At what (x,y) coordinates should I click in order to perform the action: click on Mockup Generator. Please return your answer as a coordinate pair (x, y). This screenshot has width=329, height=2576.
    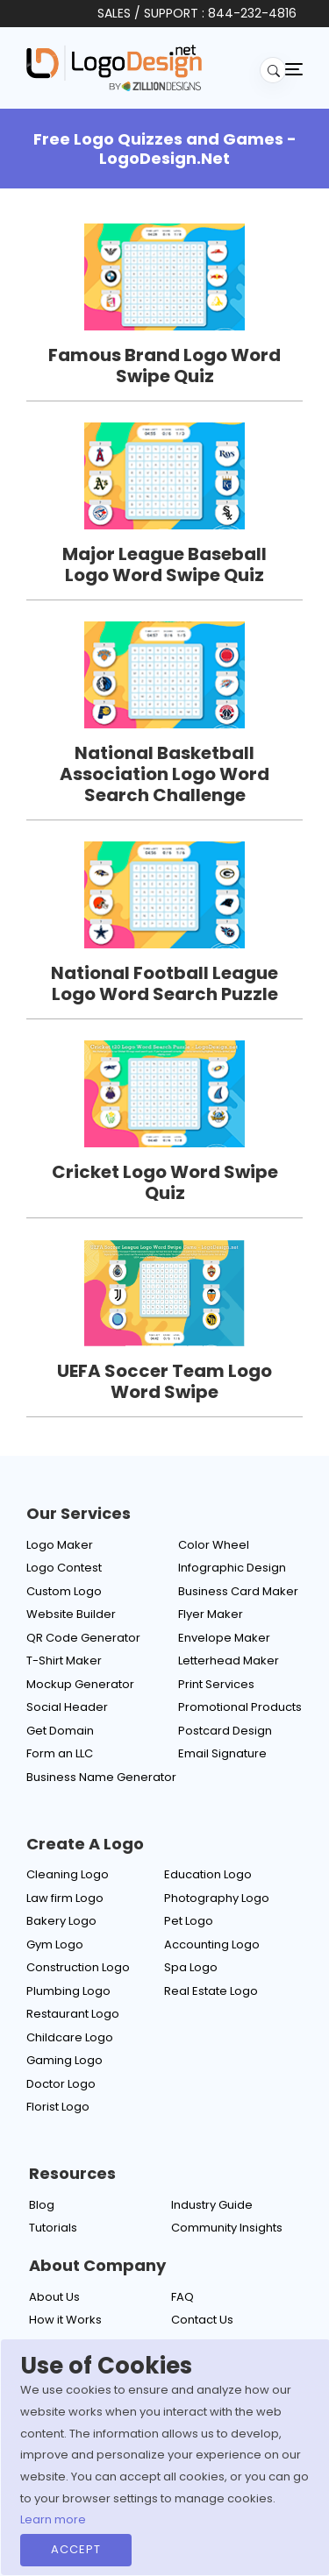
    Looking at the image, I should click on (80, 1684).